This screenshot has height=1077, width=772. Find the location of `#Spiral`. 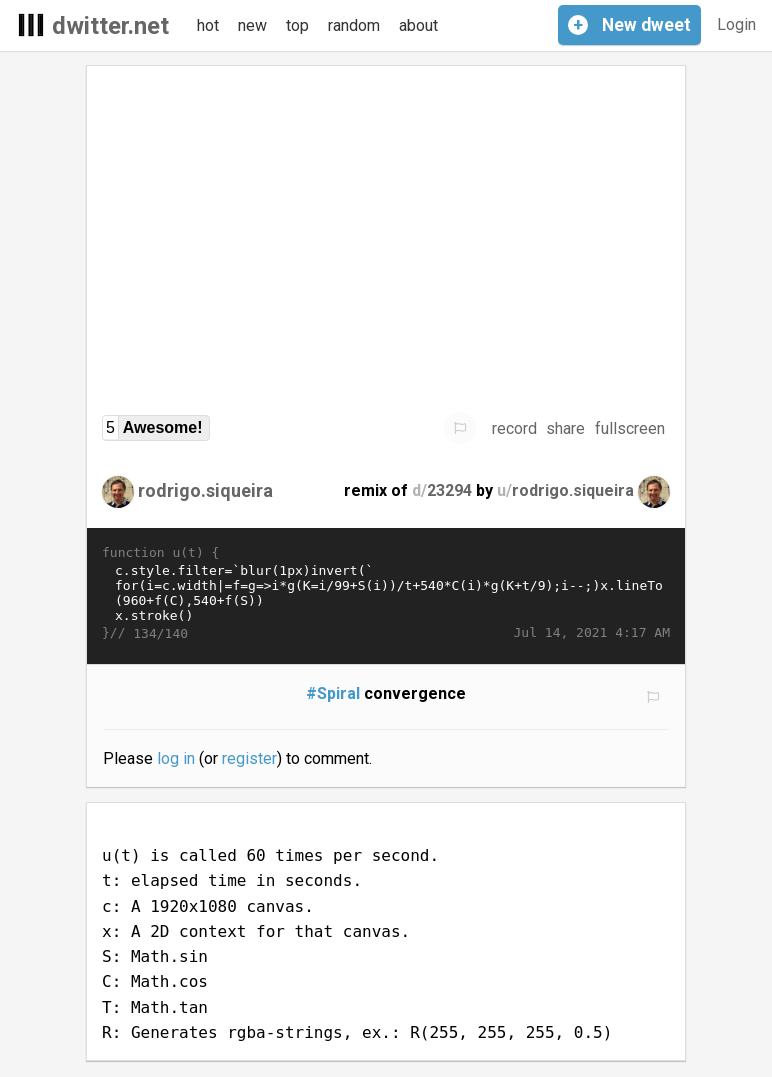

#Spiral is located at coordinates (333, 693).